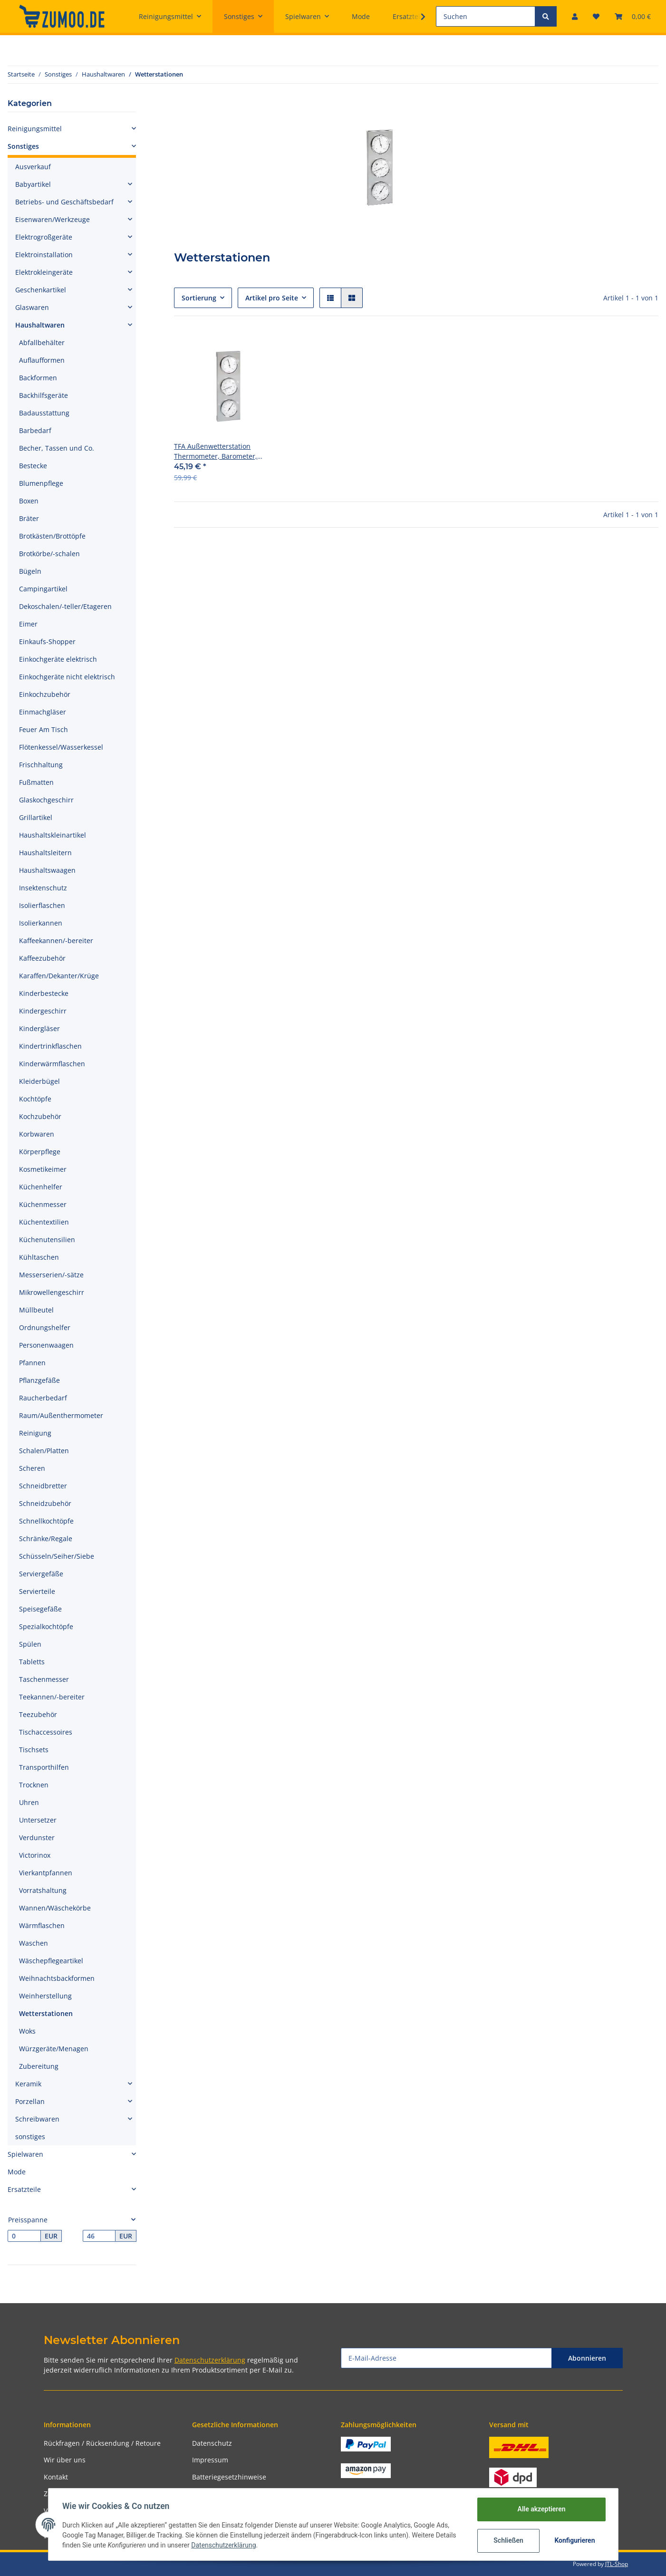 The width and height of the screenshot is (666, 2576). I want to click on Impressum, so click(210, 2459).